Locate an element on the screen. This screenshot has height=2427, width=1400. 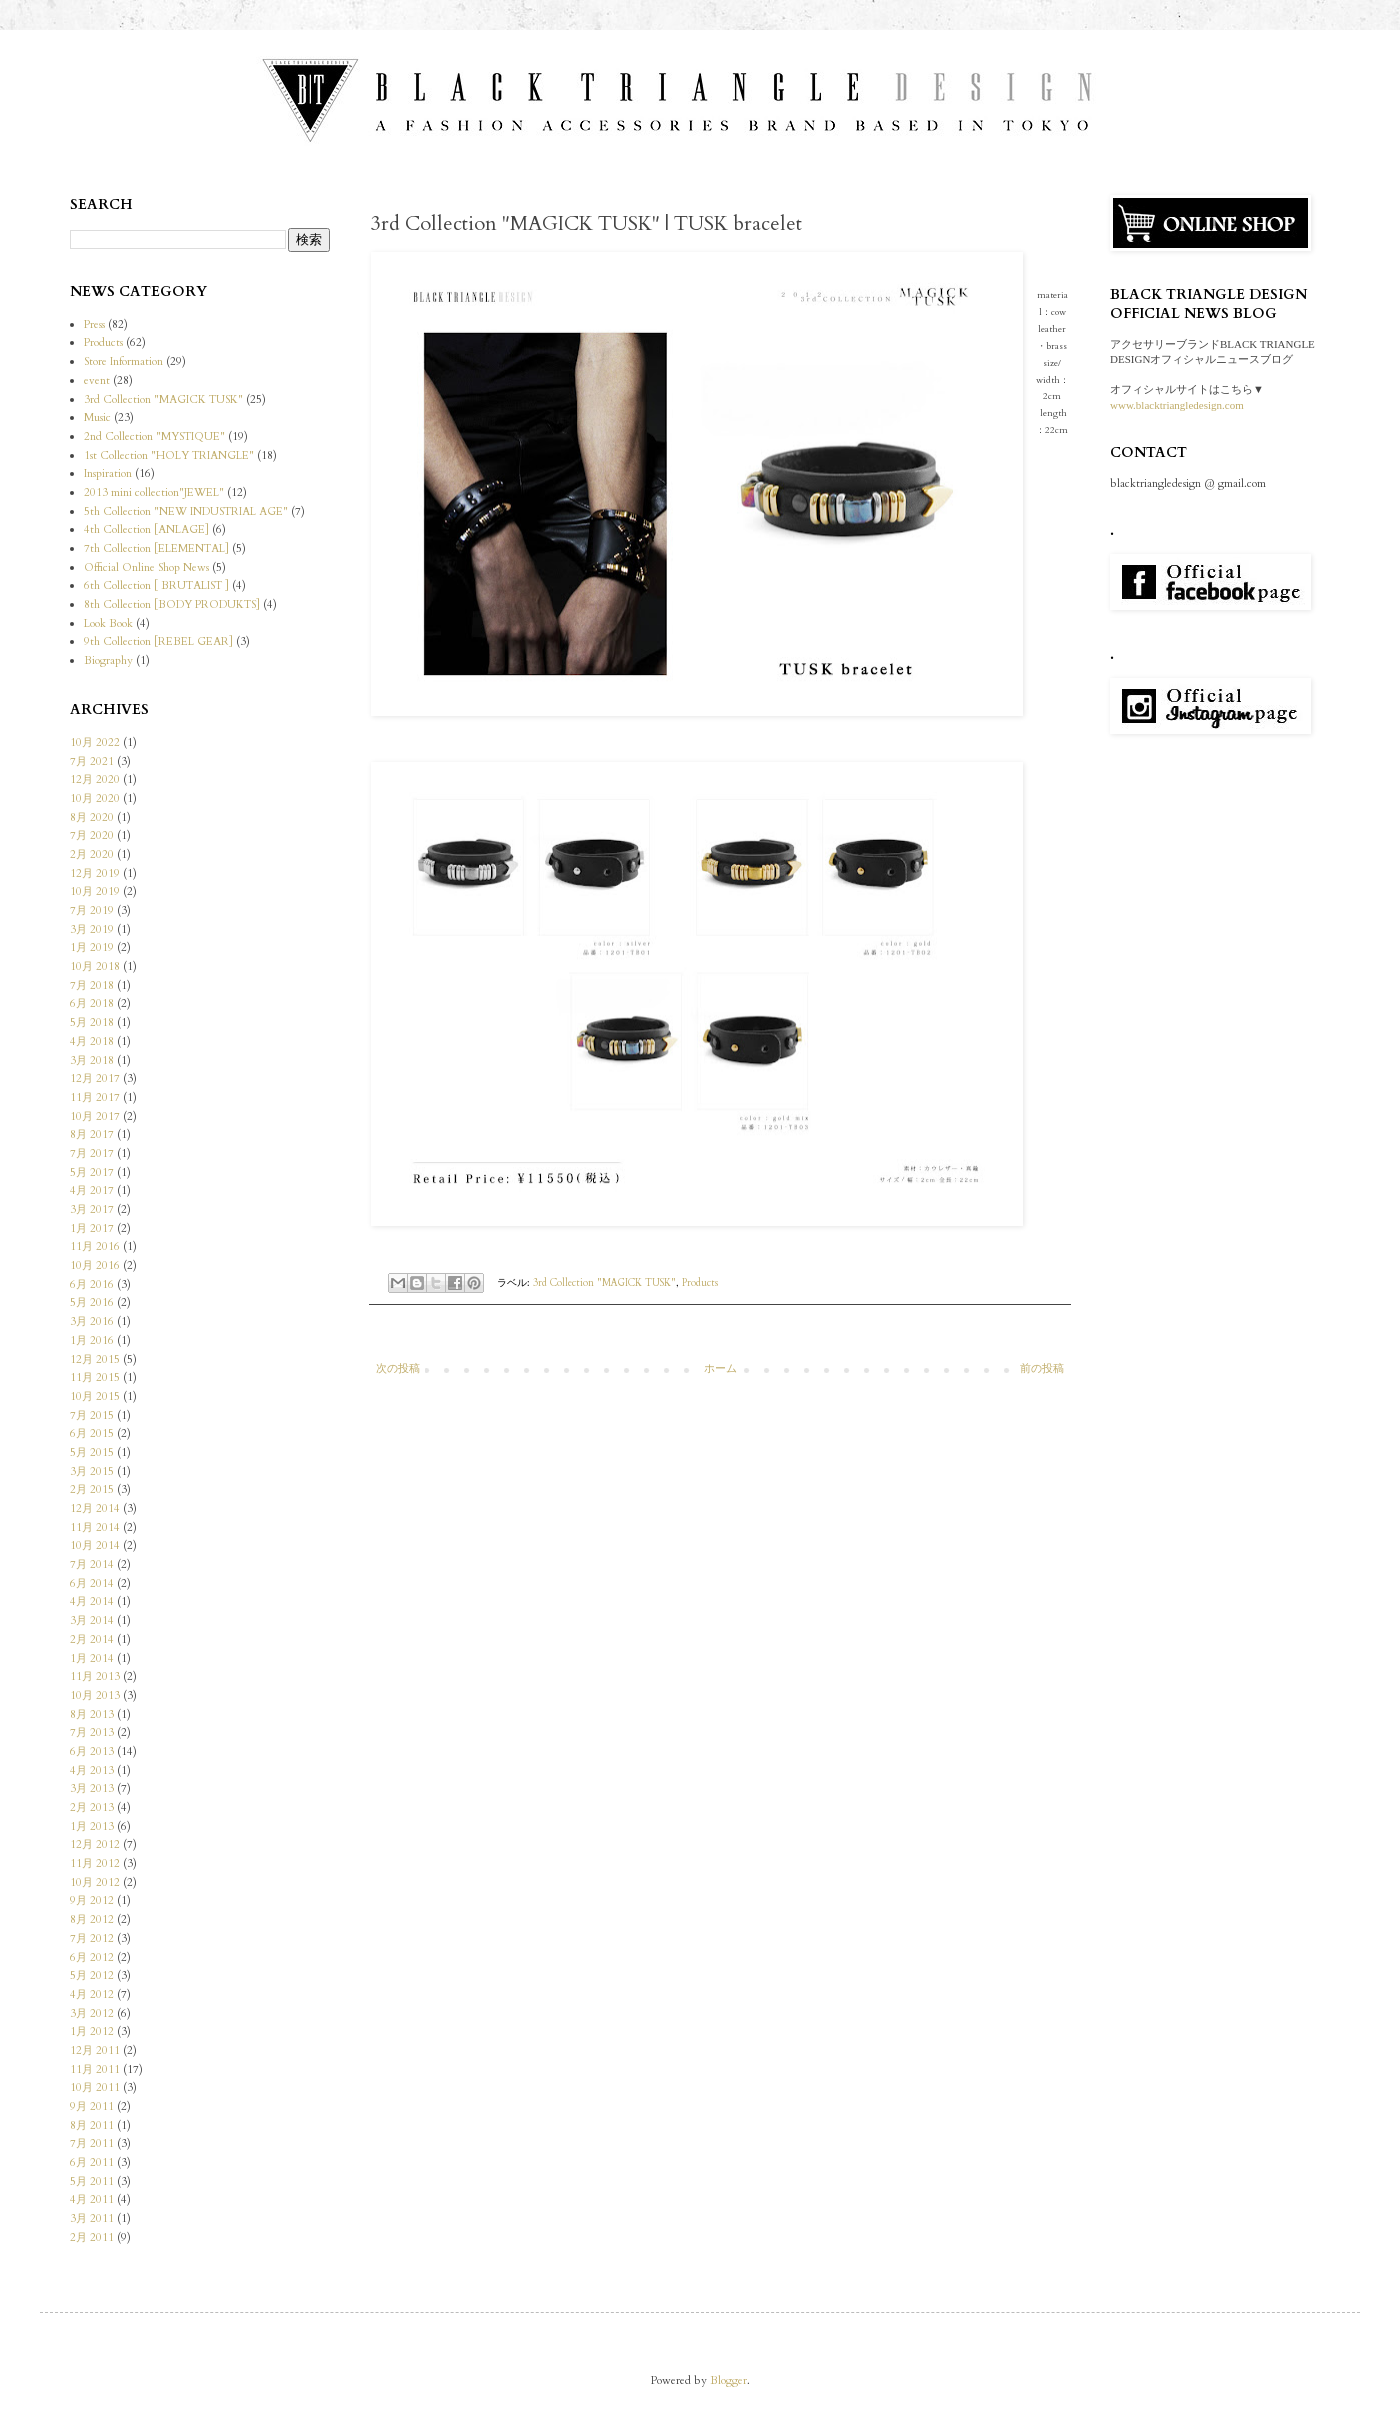
10月 2020 is located at coordinates (95, 798).